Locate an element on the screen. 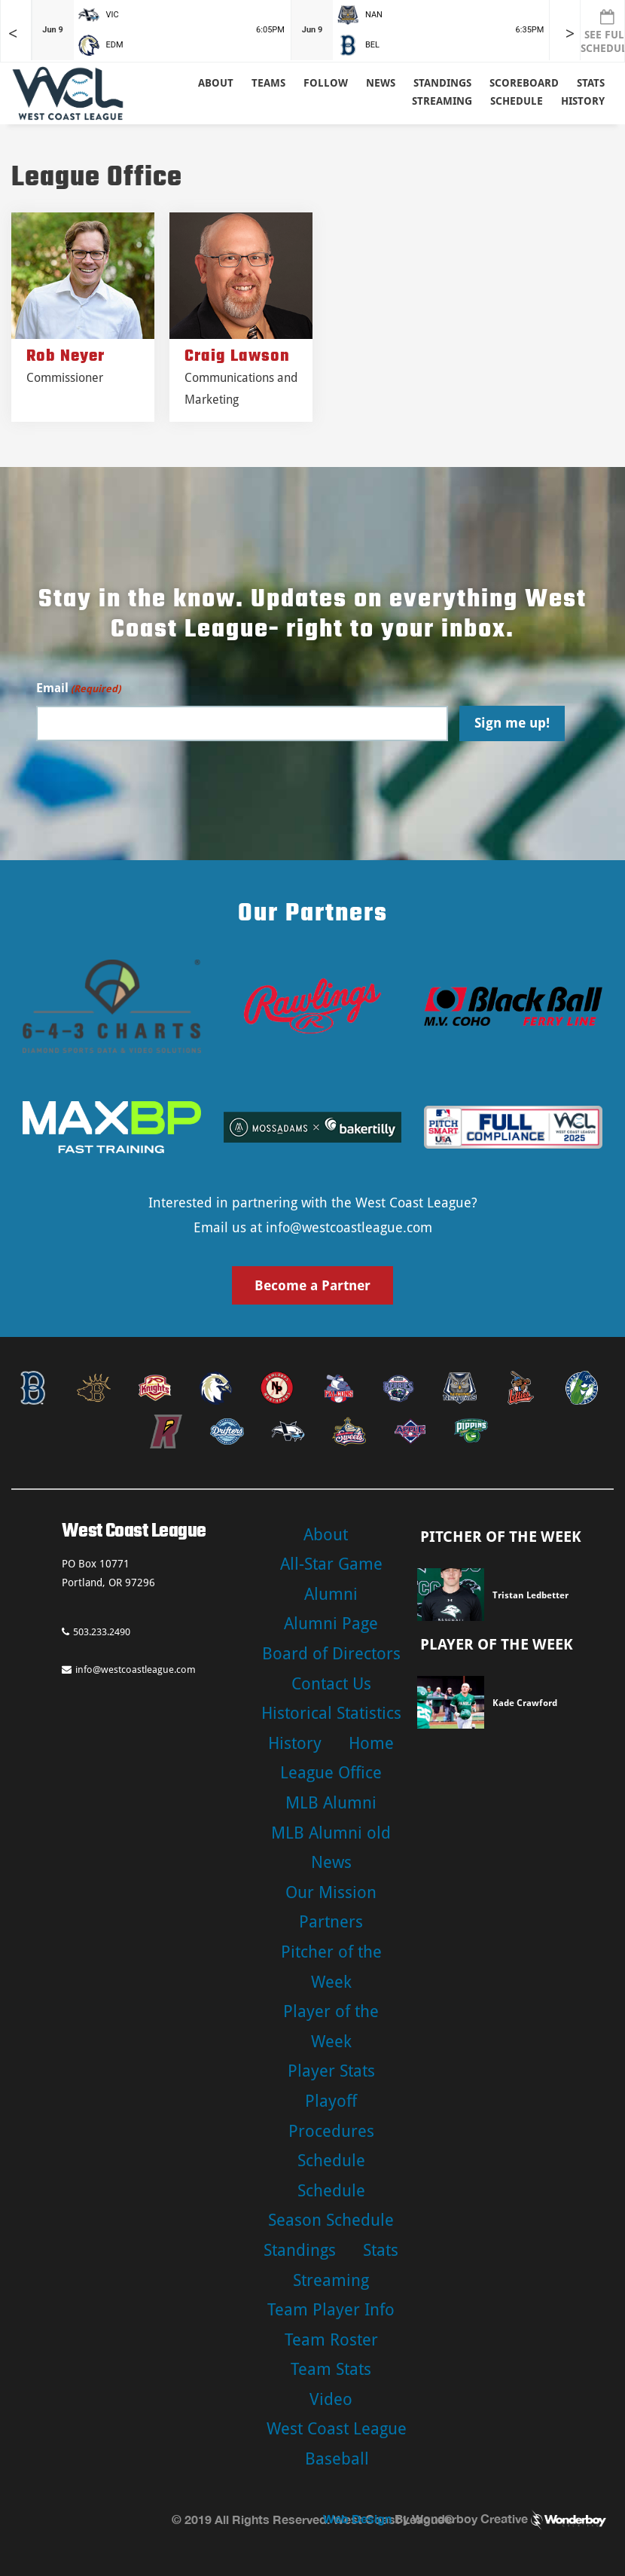  Player Stats is located at coordinates (331, 2071).